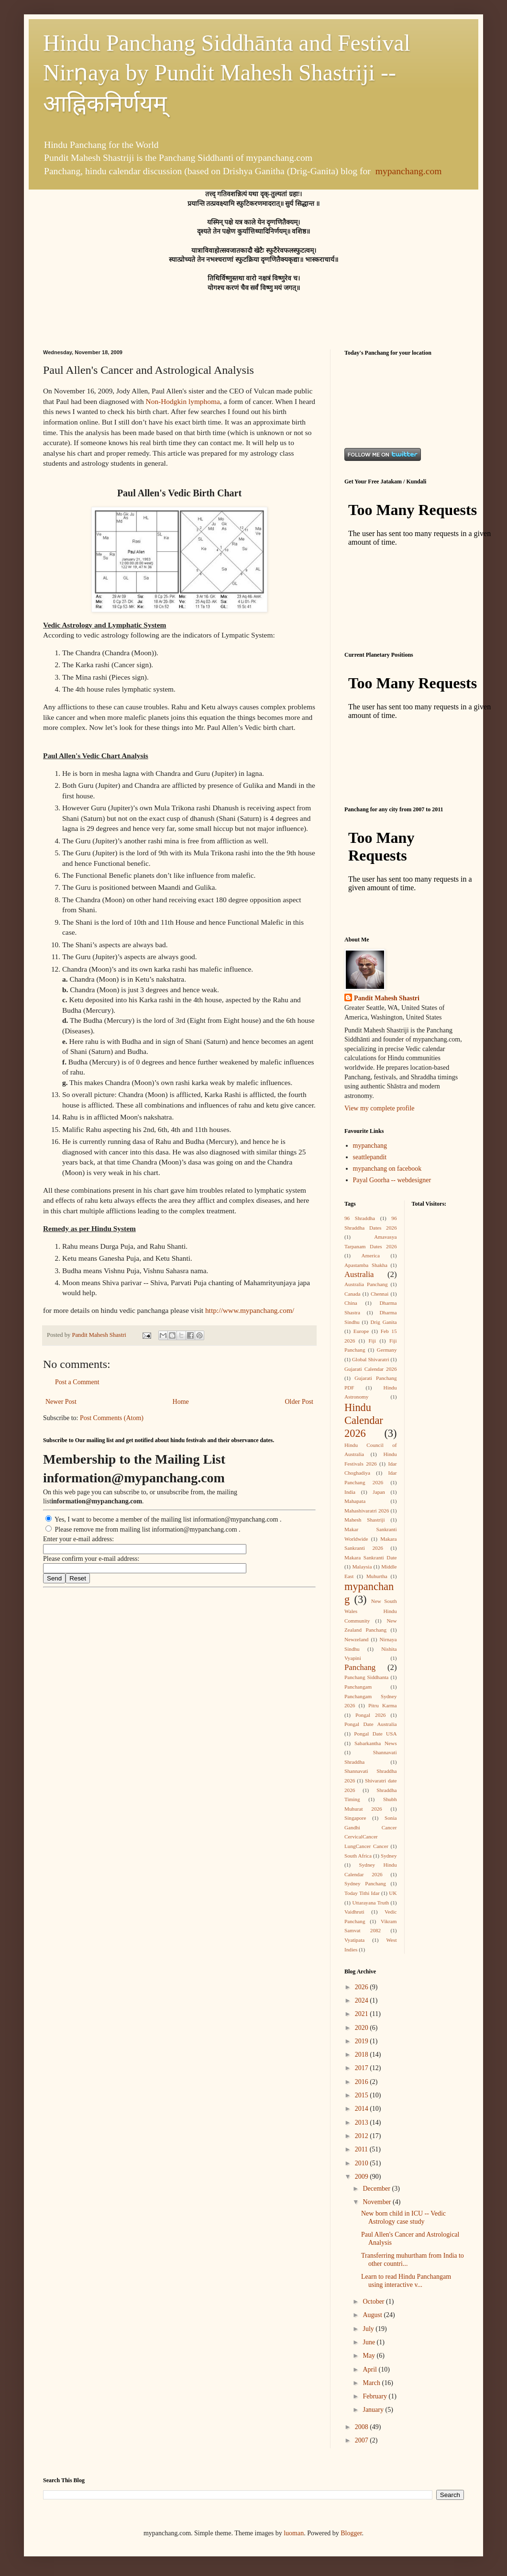 The width and height of the screenshot is (507, 2576). Describe the element at coordinates (366, 1677) in the screenshot. I see `Panchang Siddhanta` at that location.